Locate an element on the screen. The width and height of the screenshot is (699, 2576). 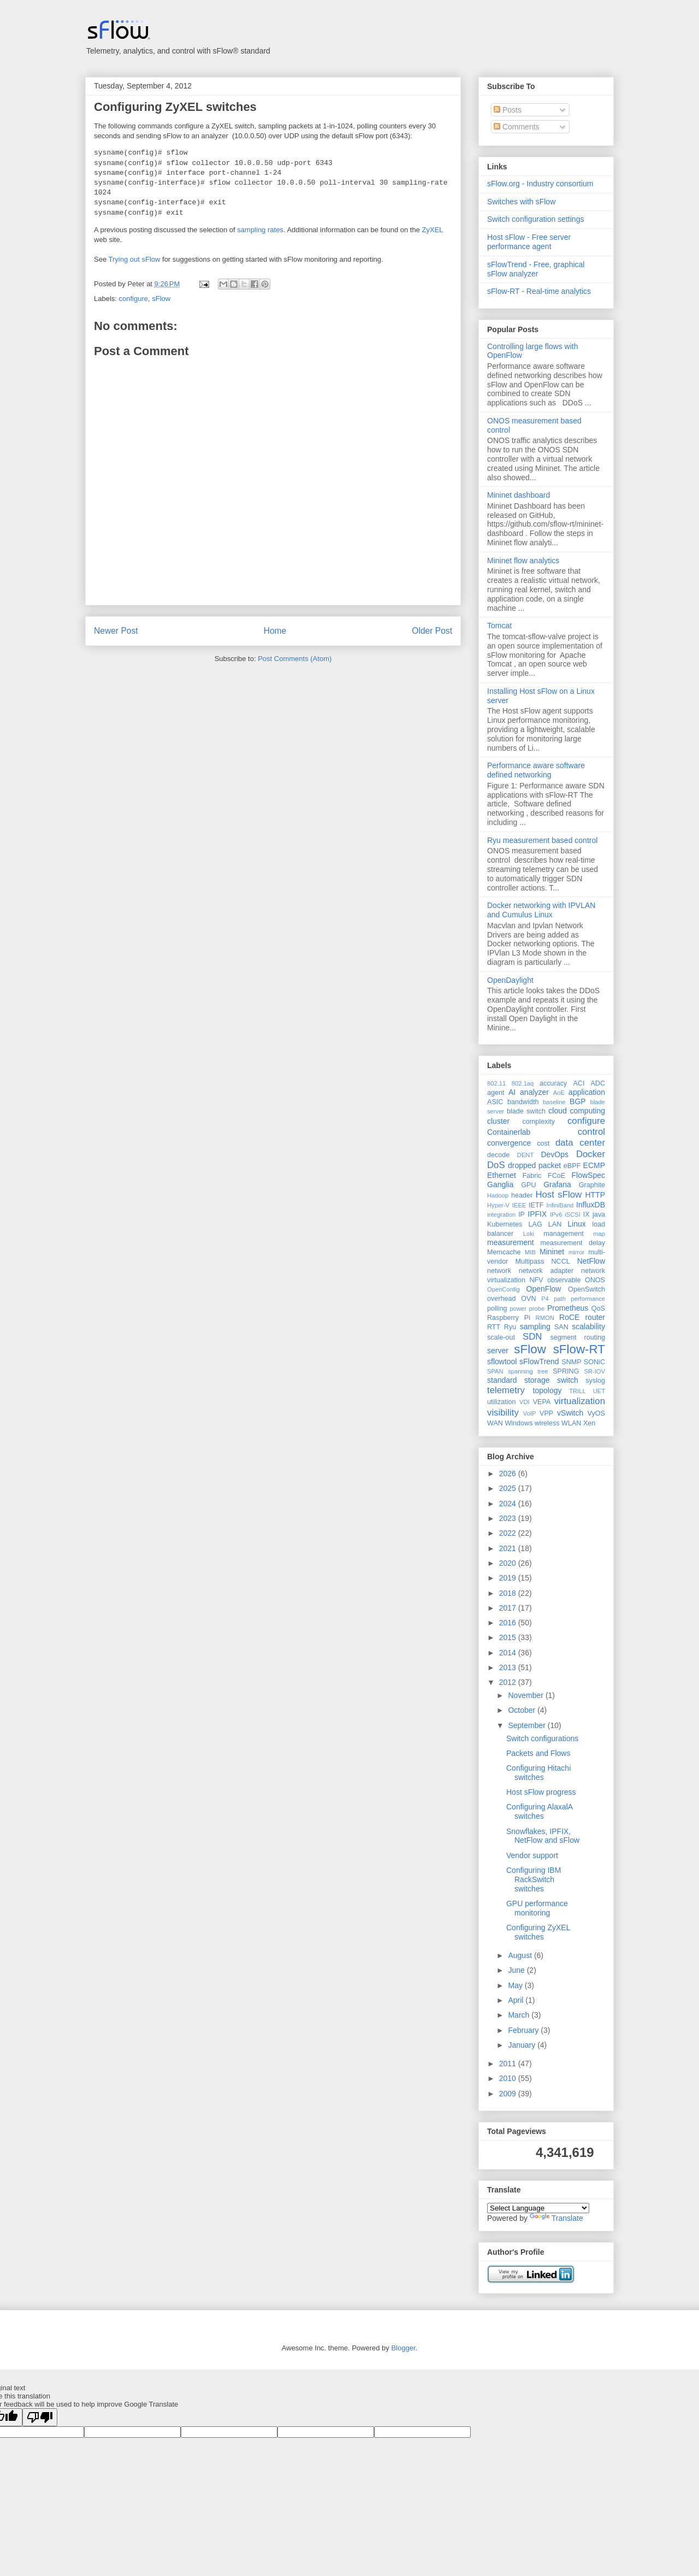
java is located at coordinates (599, 1214).